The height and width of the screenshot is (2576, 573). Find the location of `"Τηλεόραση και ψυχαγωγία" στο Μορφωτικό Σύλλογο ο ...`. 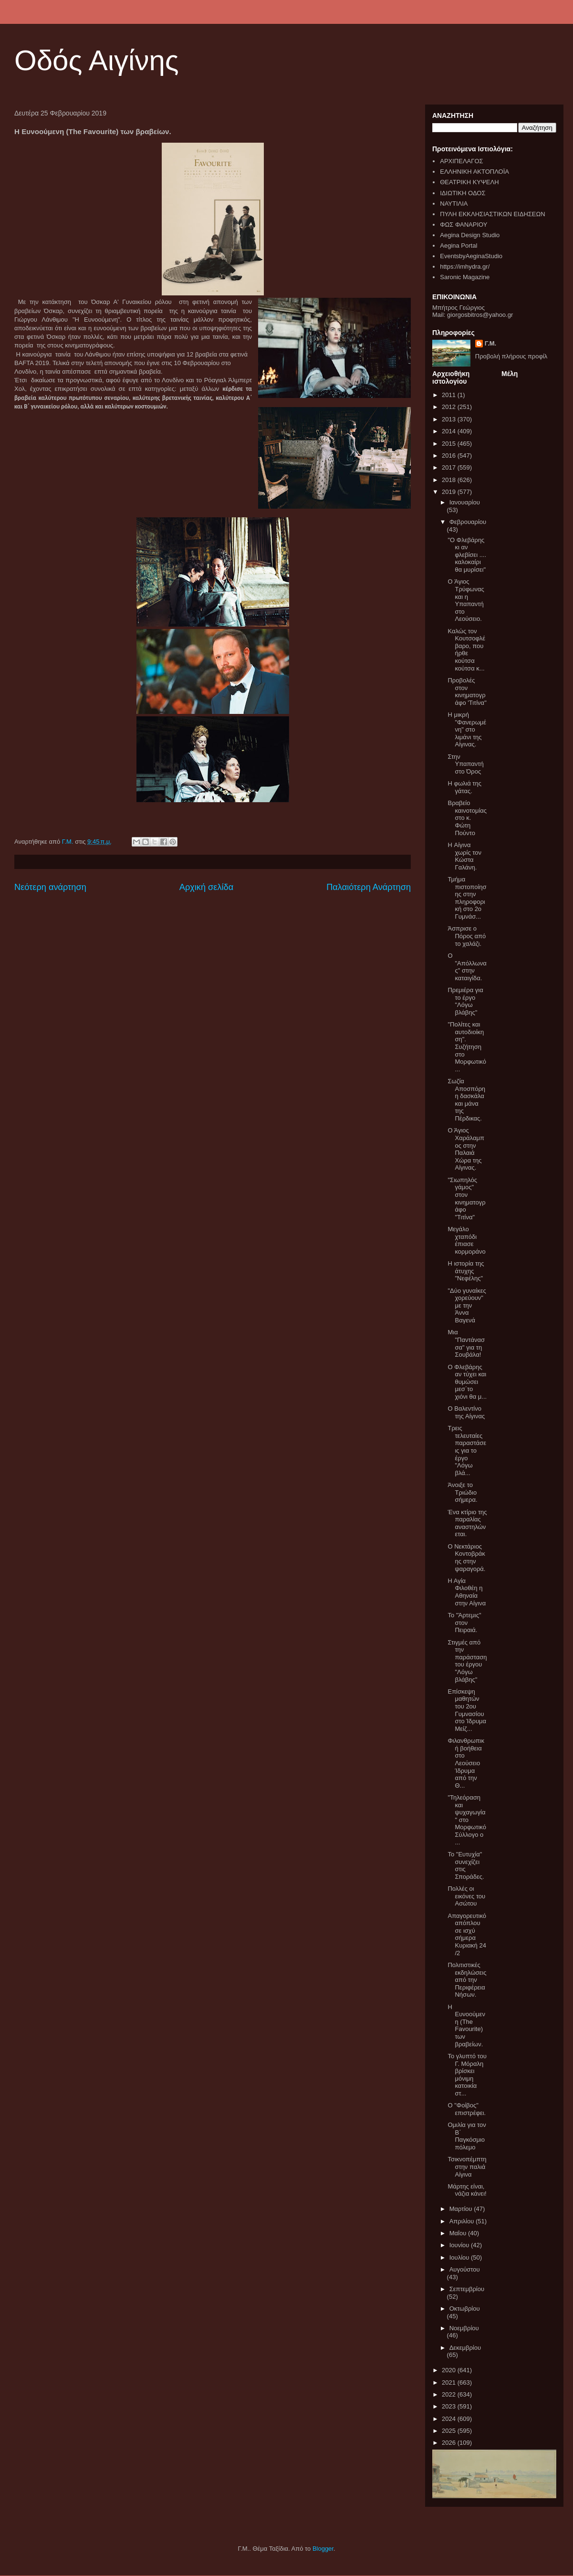

"Τηλεόραση και ψυχαγωγία" στο Μορφωτικό Σύλλογο ο ... is located at coordinates (467, 1820).